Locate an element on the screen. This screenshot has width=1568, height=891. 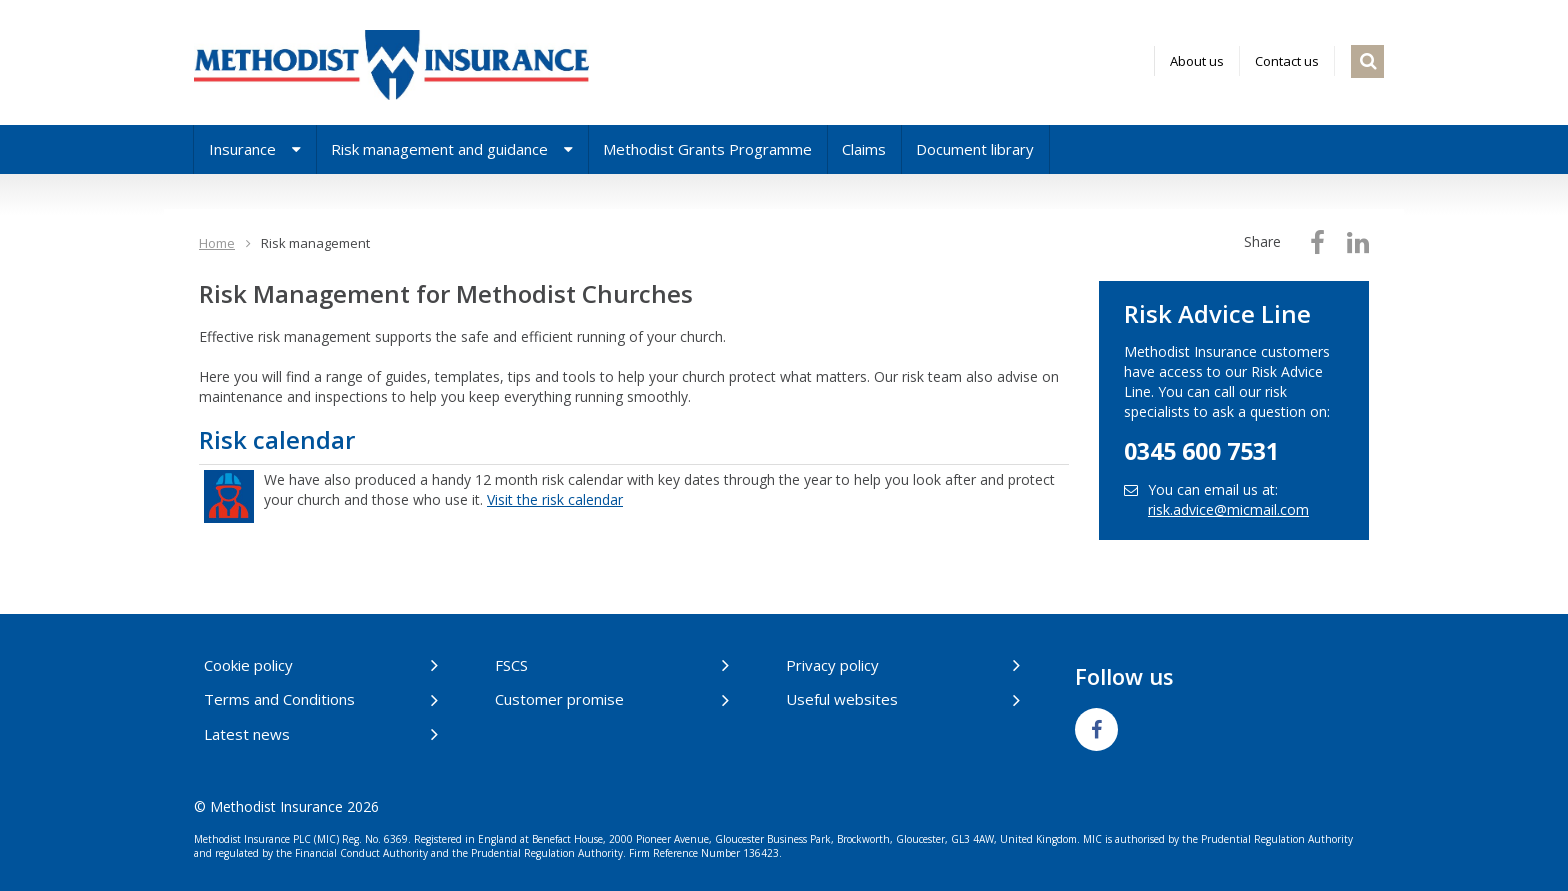
Terms and Conditions is located at coordinates (279, 699).